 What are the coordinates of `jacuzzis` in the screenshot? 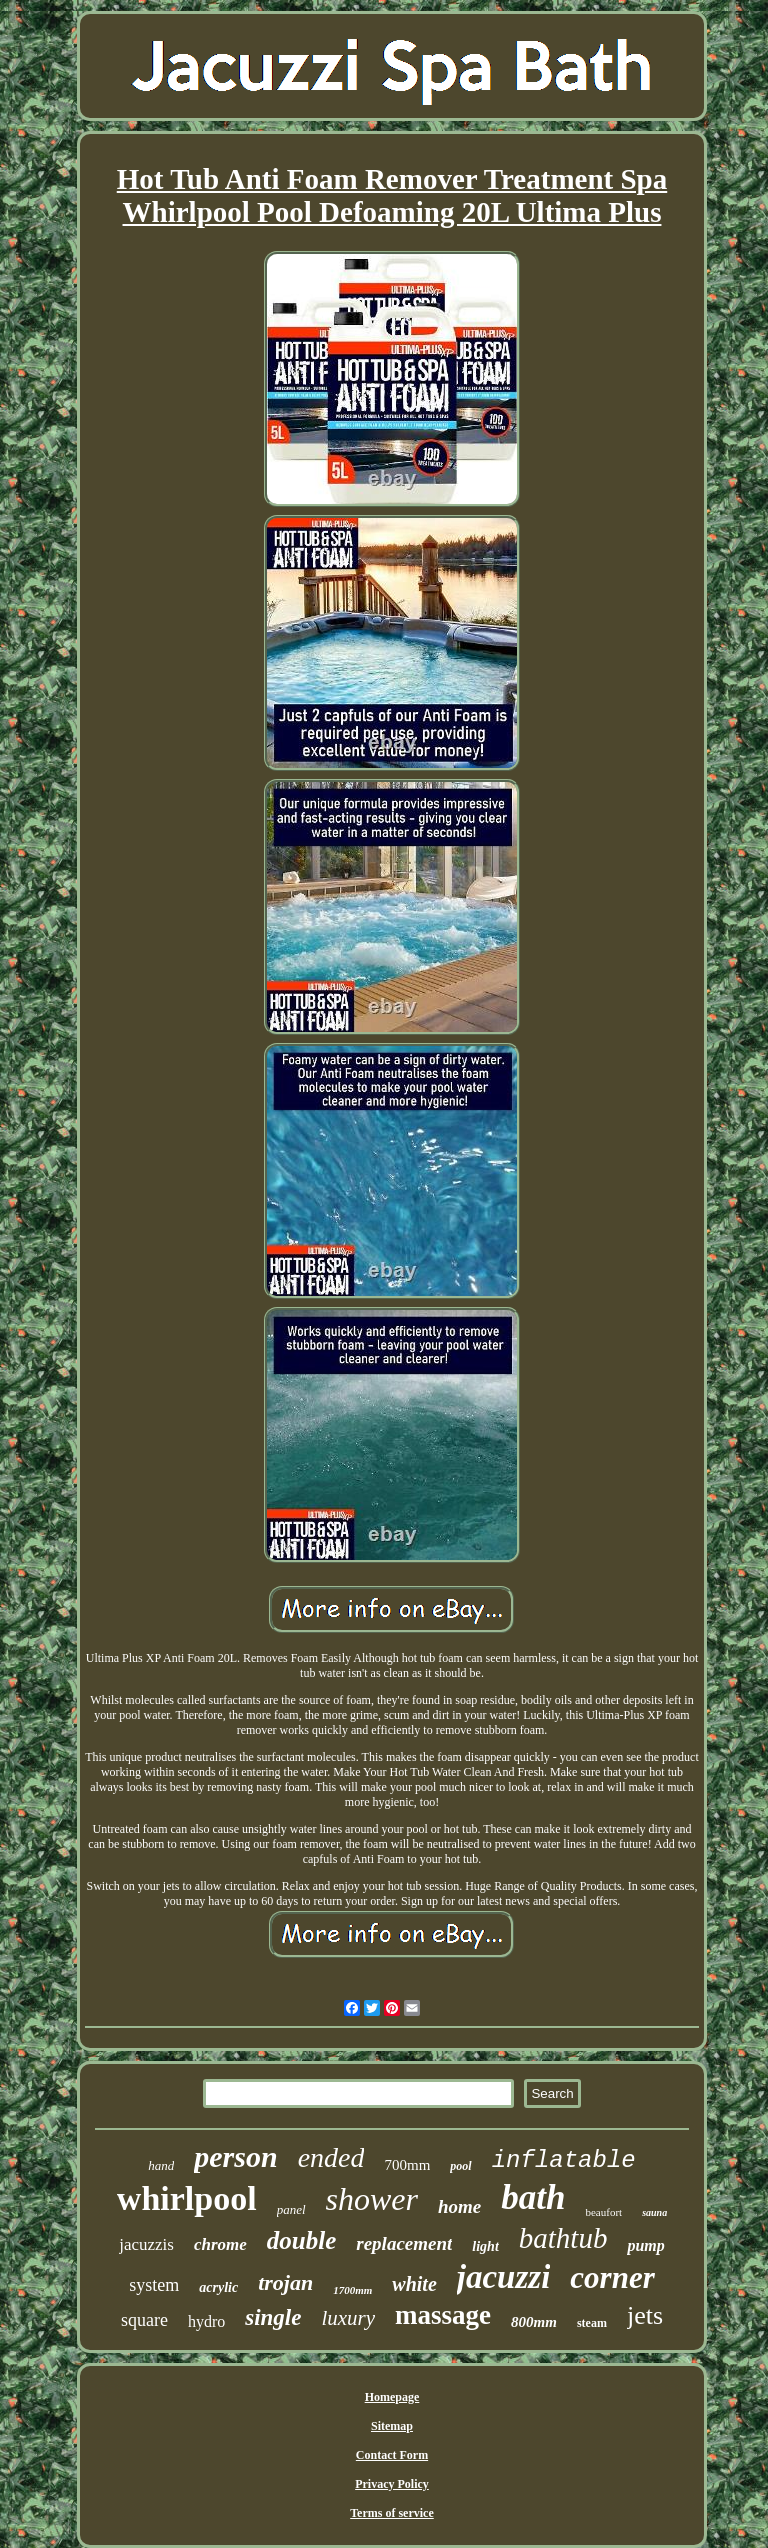 It's located at (146, 2244).